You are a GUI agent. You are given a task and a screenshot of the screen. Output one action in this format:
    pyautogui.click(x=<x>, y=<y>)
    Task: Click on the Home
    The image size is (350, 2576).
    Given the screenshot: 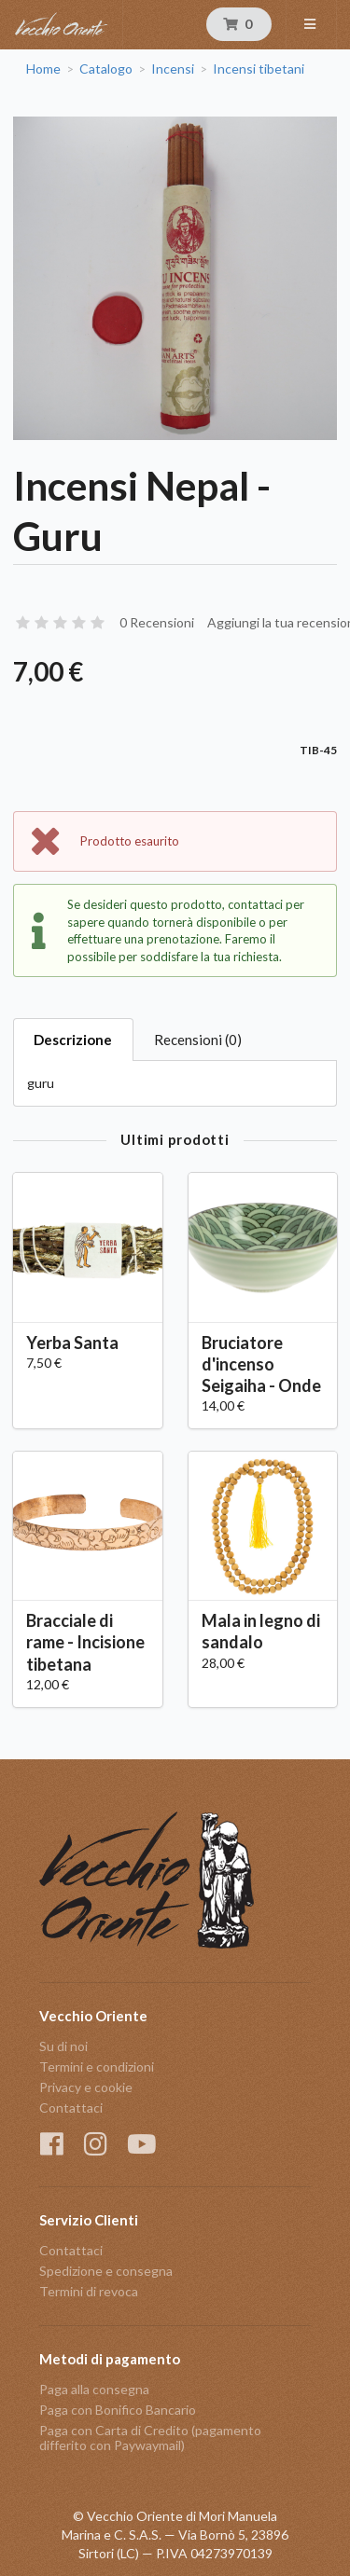 What is the action you would take?
    pyautogui.click(x=43, y=69)
    